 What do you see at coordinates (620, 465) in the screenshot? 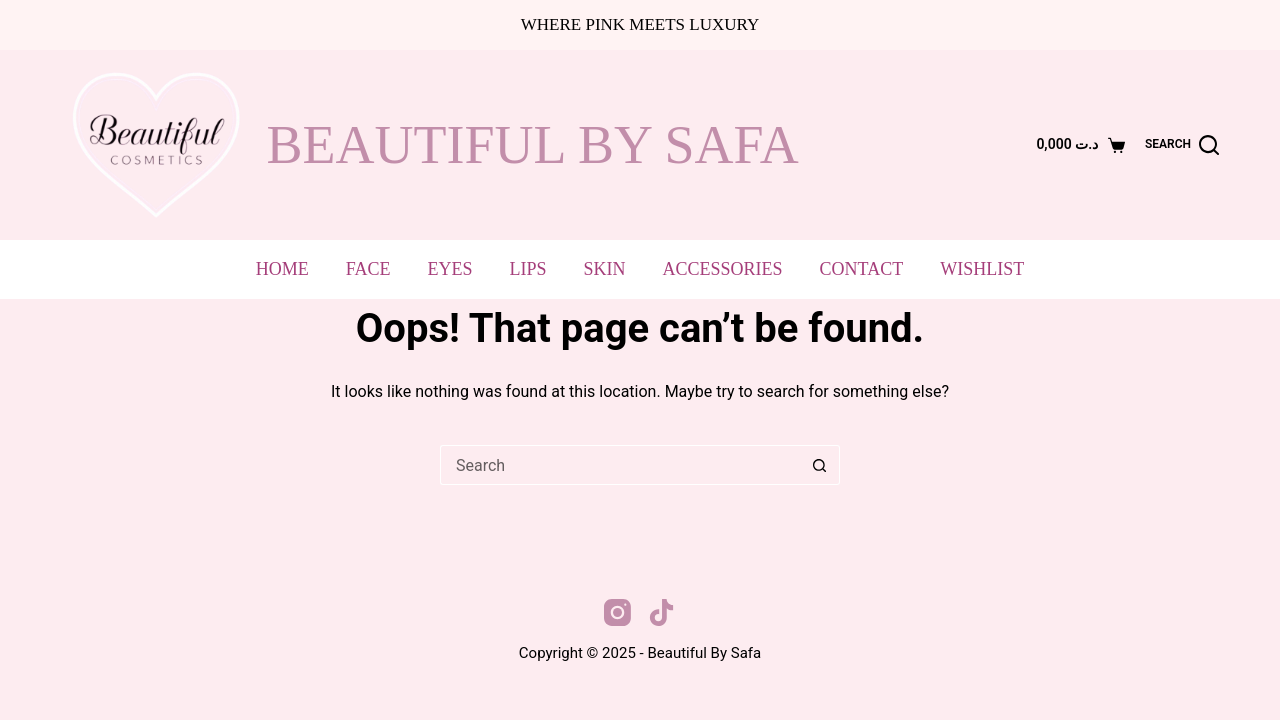
I see `[Search for...]` at bounding box center [620, 465].